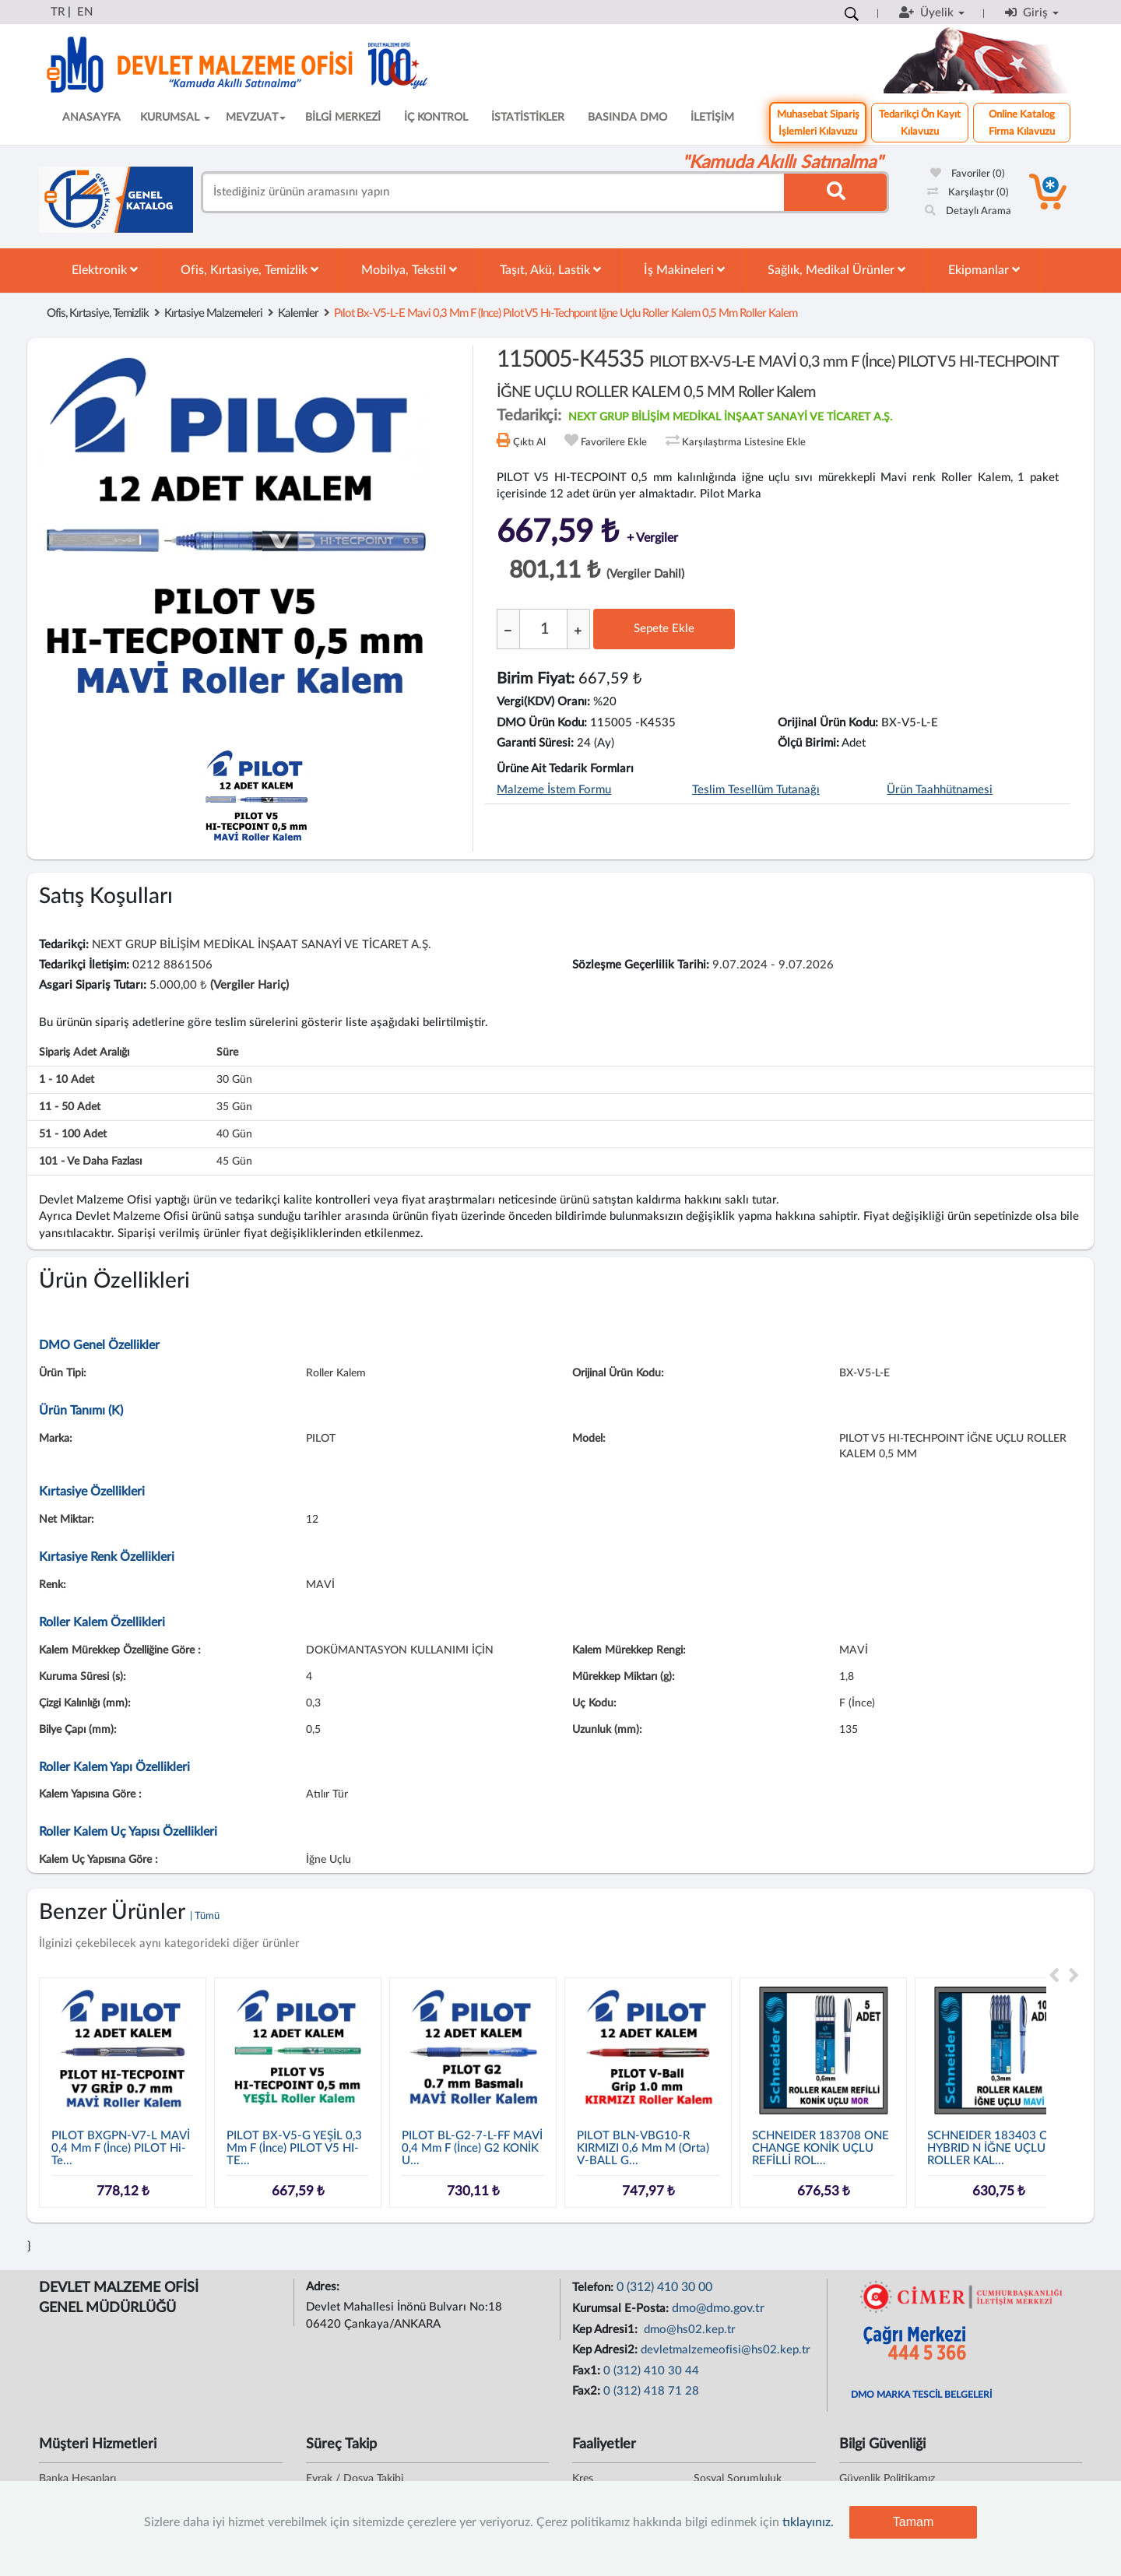 This screenshot has height=2576, width=1121. What do you see at coordinates (664, 628) in the screenshot?
I see `Sepete Ekle` at bounding box center [664, 628].